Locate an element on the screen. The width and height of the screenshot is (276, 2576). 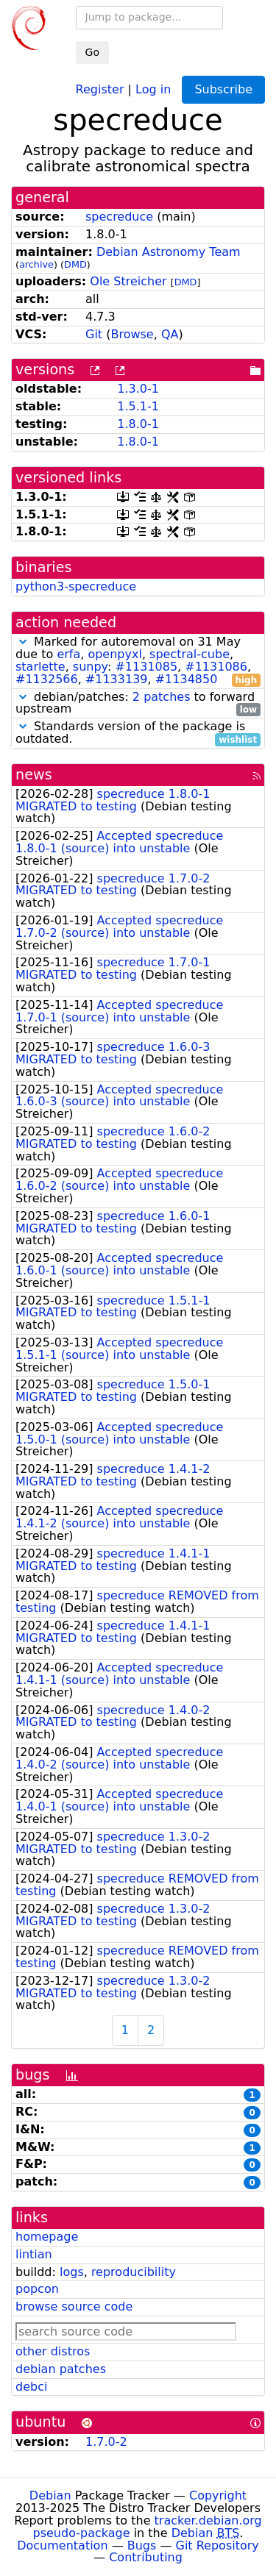
browse source code is located at coordinates (73, 2306).